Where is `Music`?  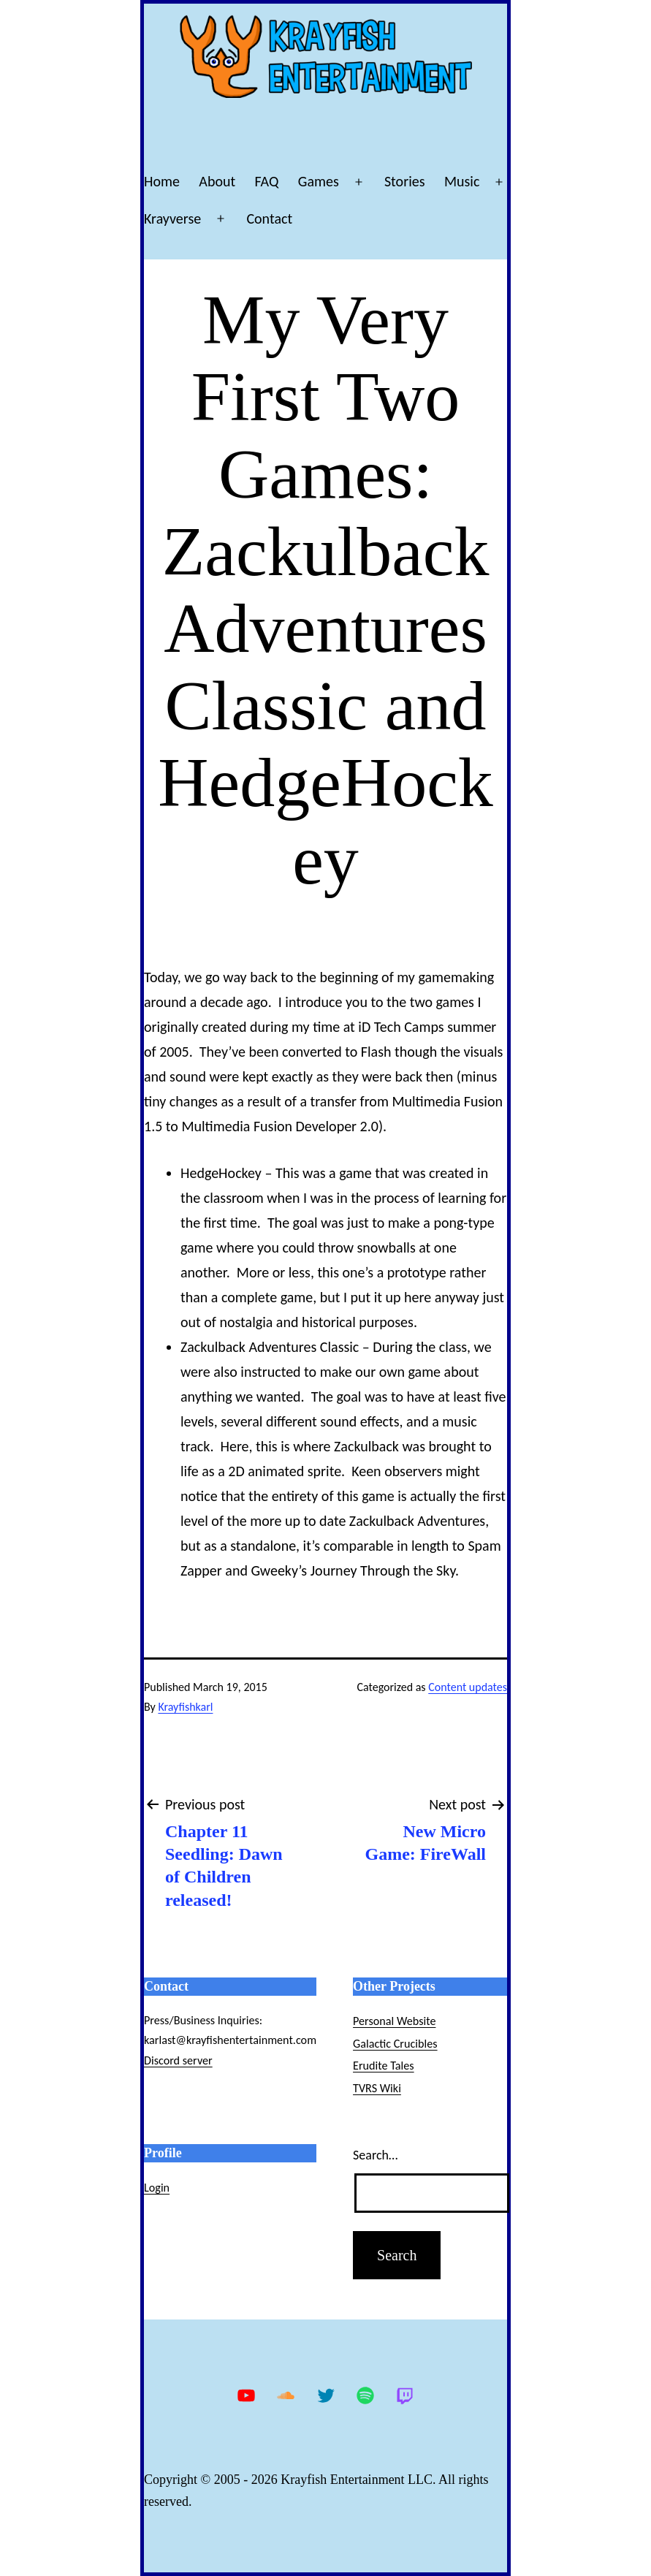 Music is located at coordinates (461, 181).